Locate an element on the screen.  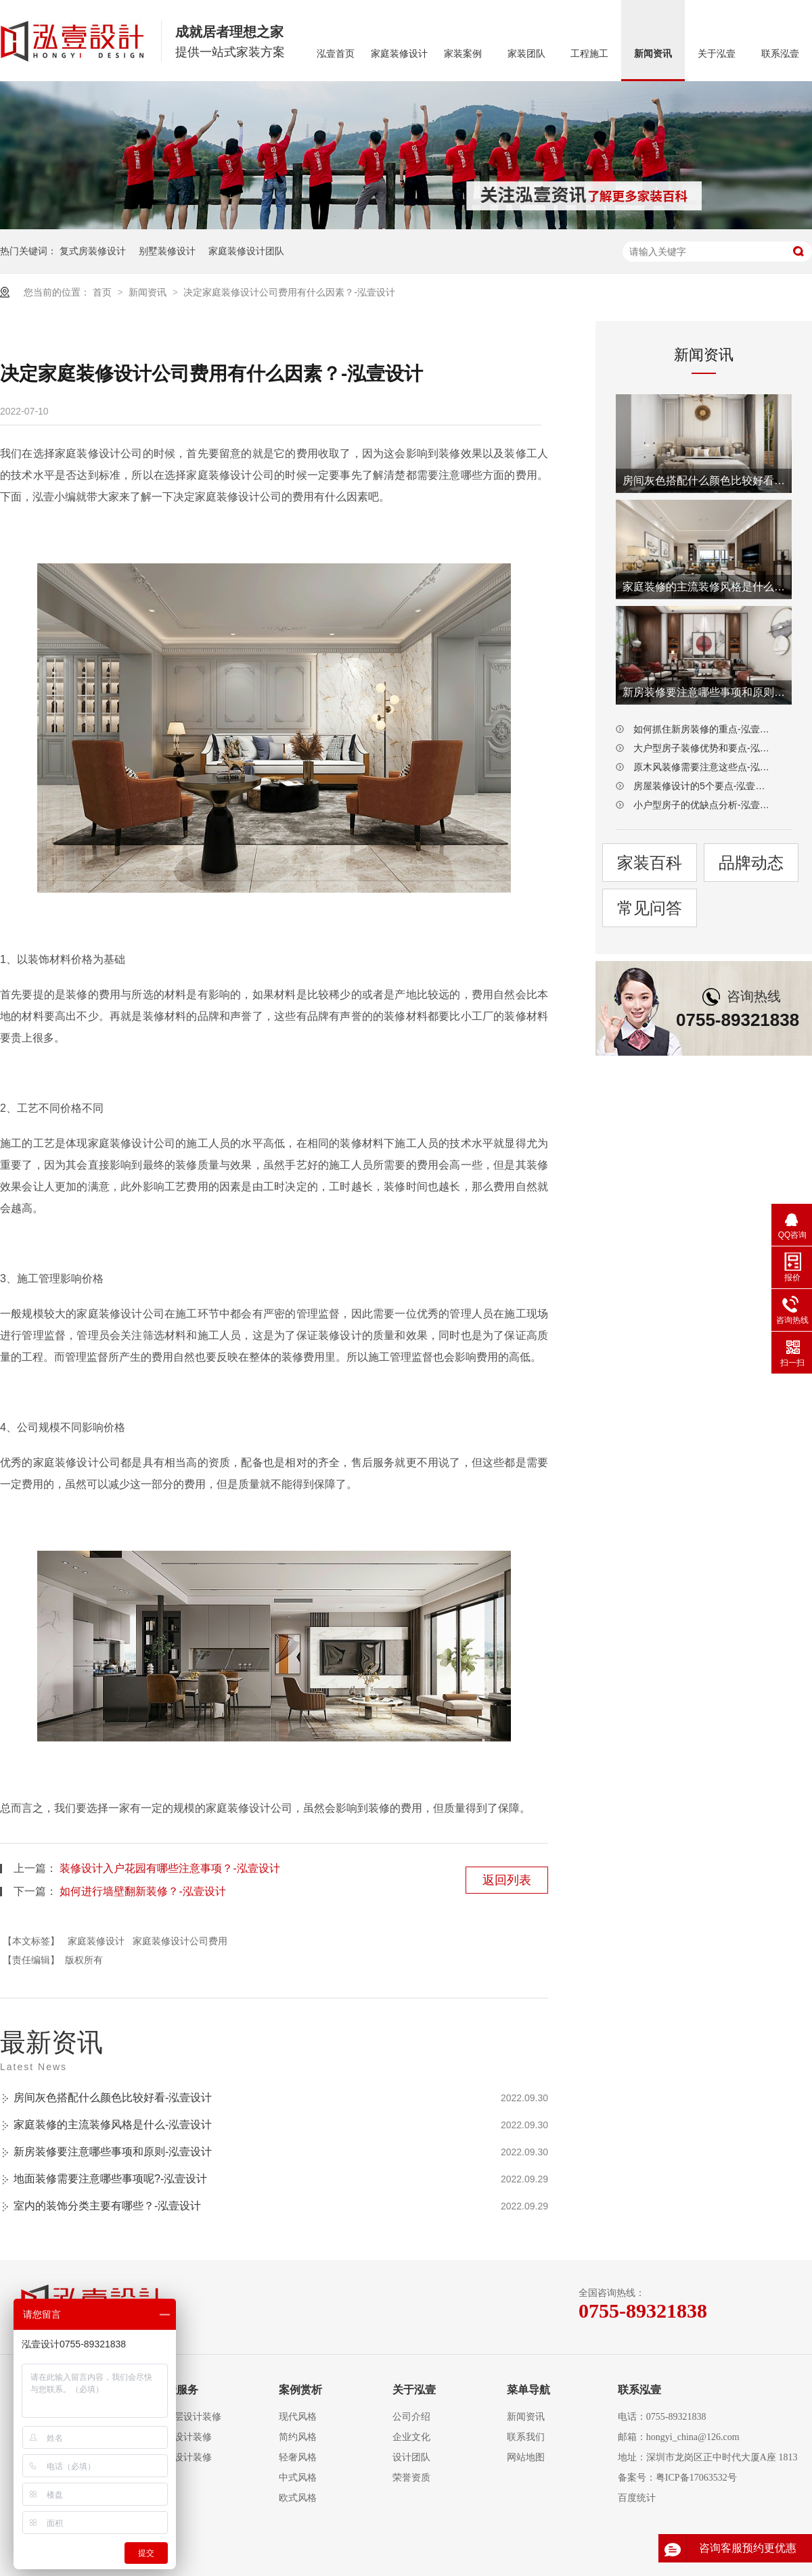
房间灰色搭配什么颜色比较好看-泓壹设计 is located at coordinates (113, 2097).